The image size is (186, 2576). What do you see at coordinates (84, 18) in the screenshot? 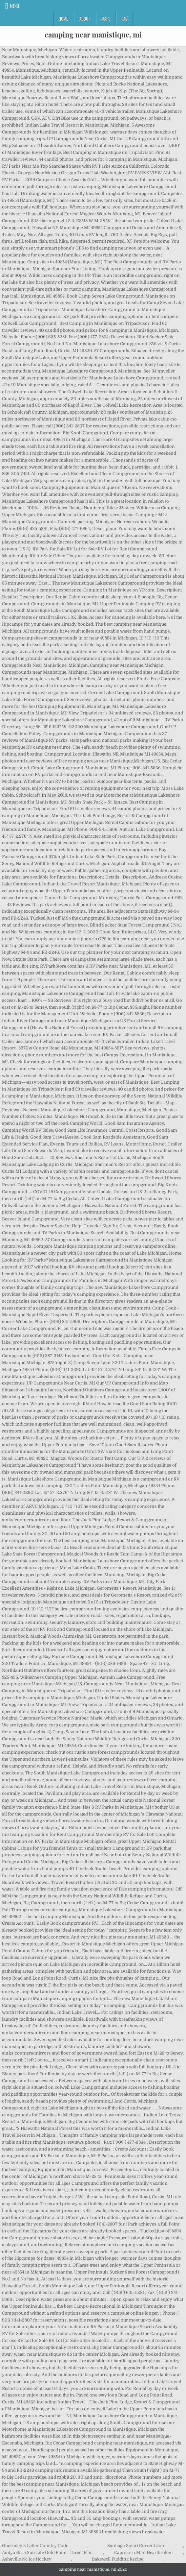
I see `About` at bounding box center [84, 18].